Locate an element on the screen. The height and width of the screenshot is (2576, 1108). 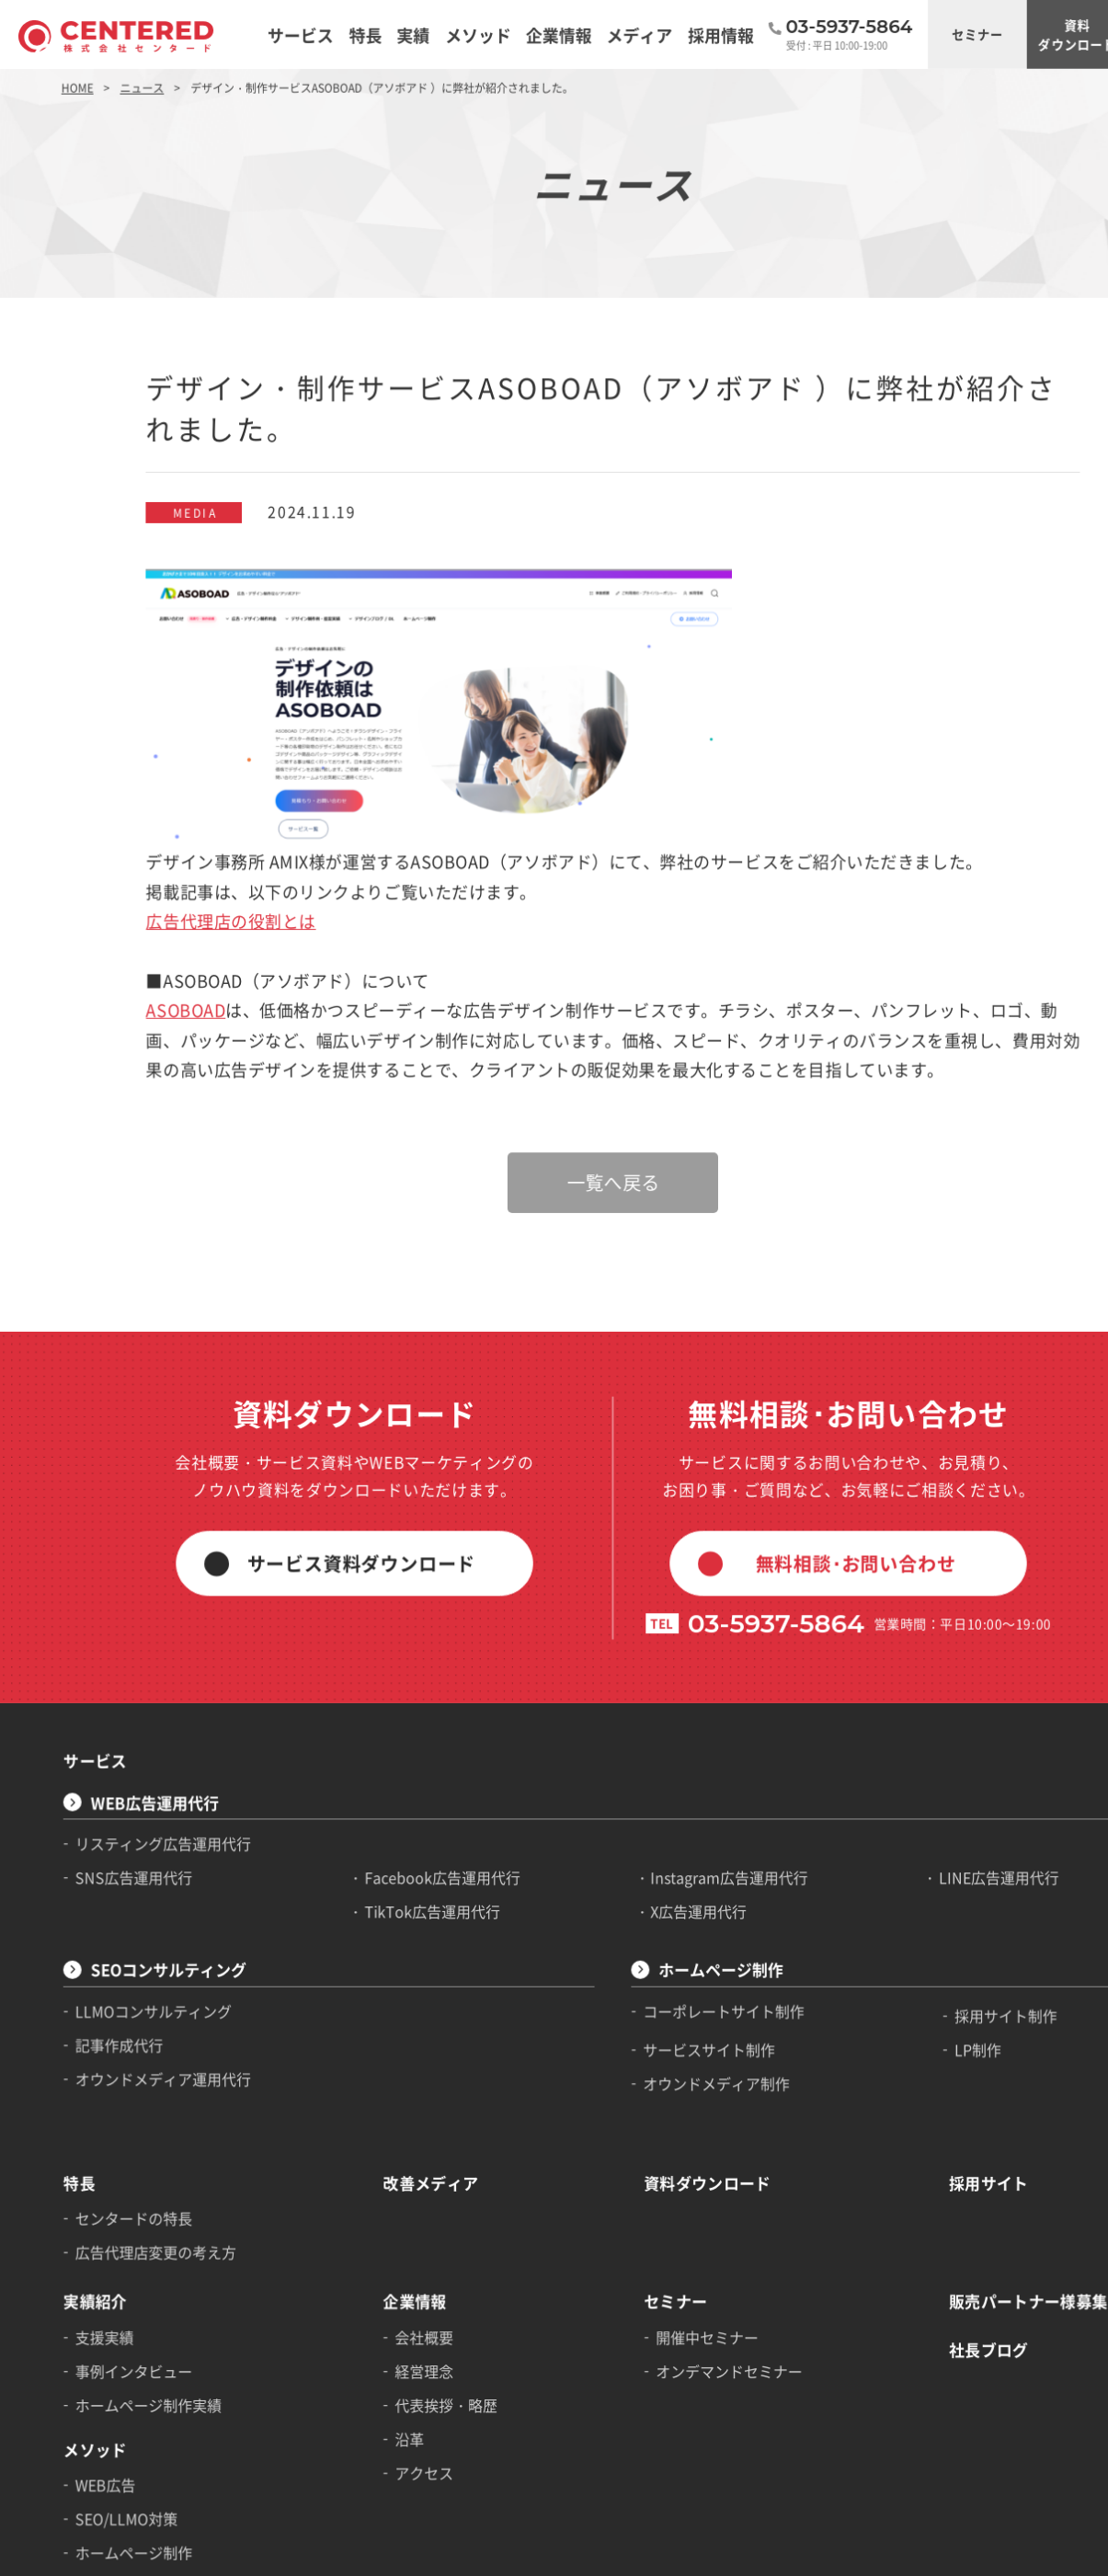
ご相談・お問い合わせ is located at coordinates (1063, 31).